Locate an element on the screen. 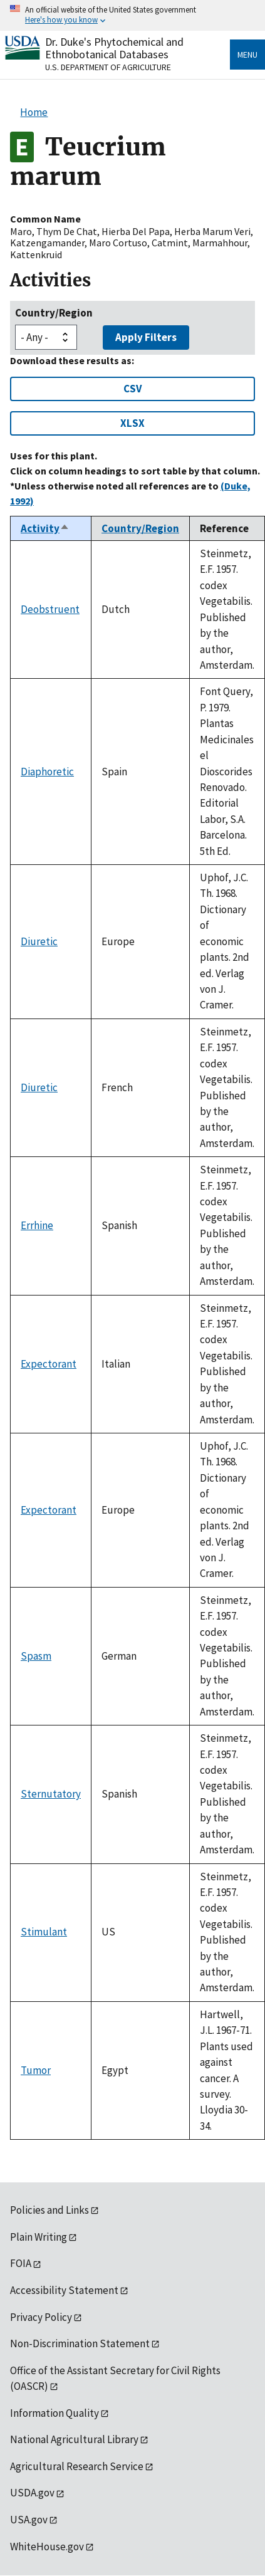 The height and width of the screenshot is (2576, 265). Privacy Policy is located at coordinates (41, 2317).